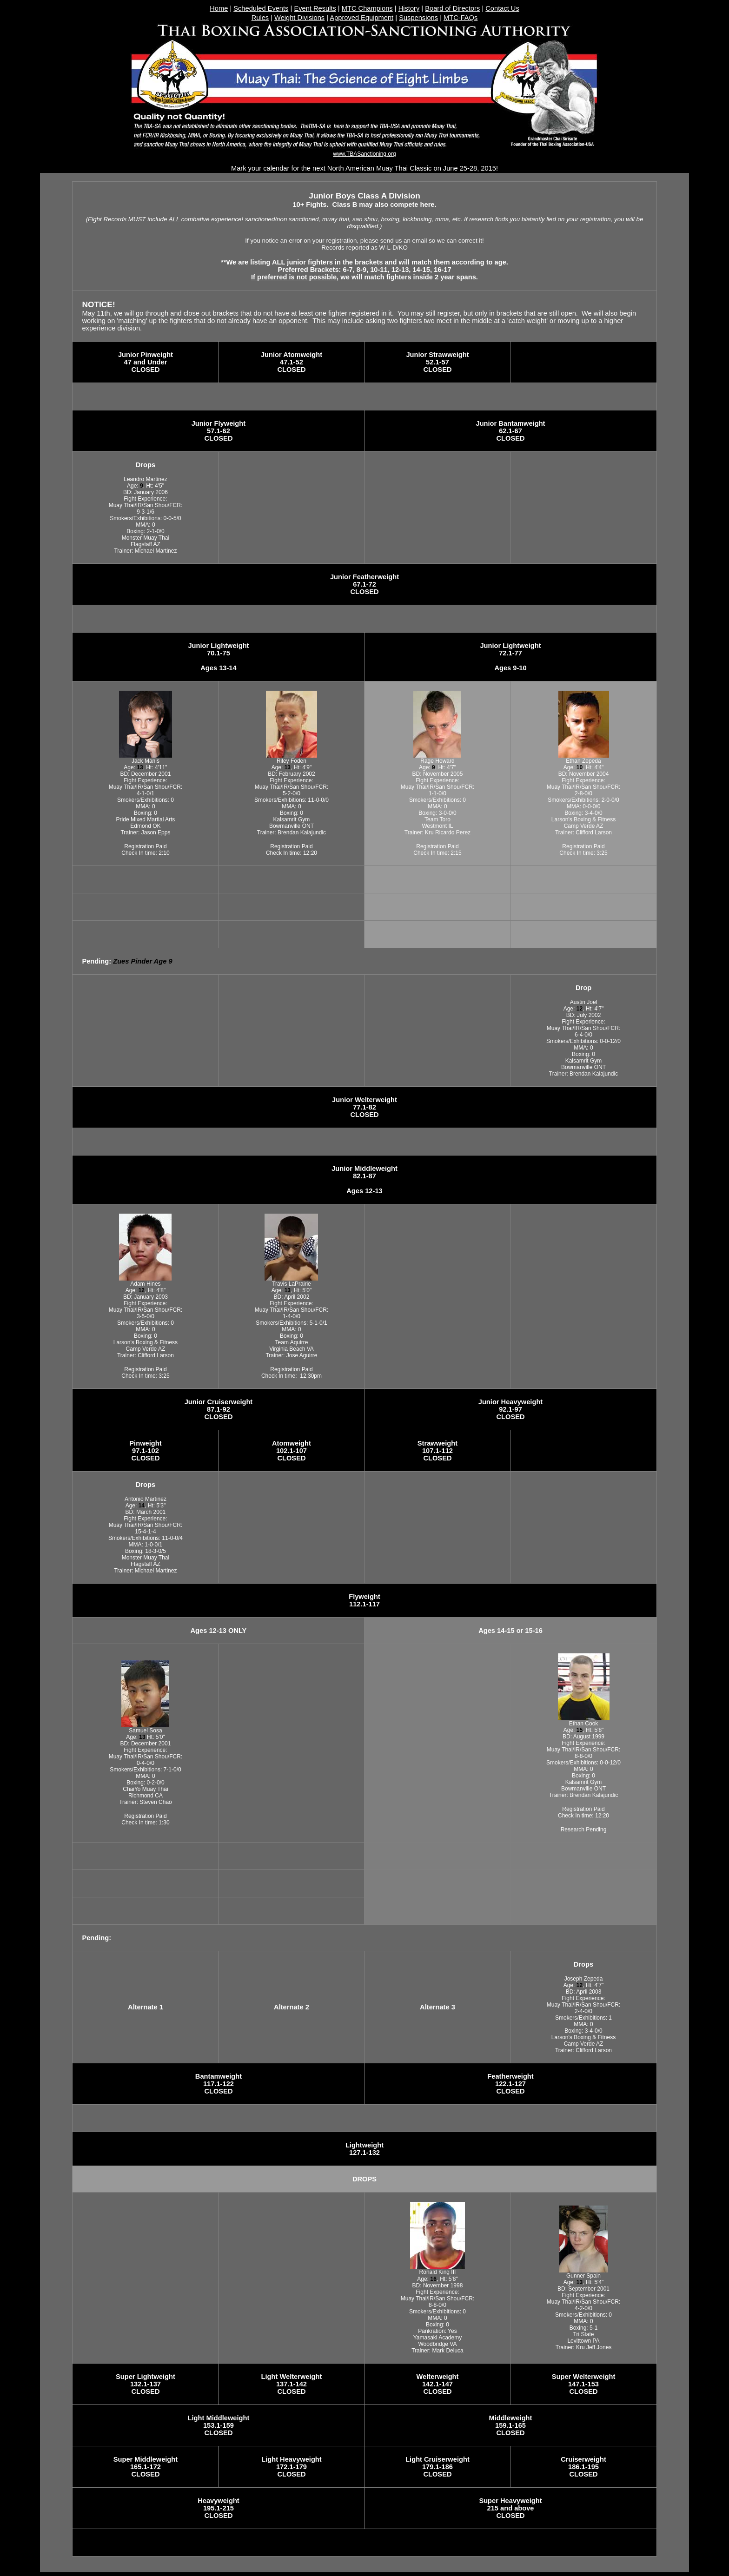  I want to click on Suspensions, so click(418, 17).